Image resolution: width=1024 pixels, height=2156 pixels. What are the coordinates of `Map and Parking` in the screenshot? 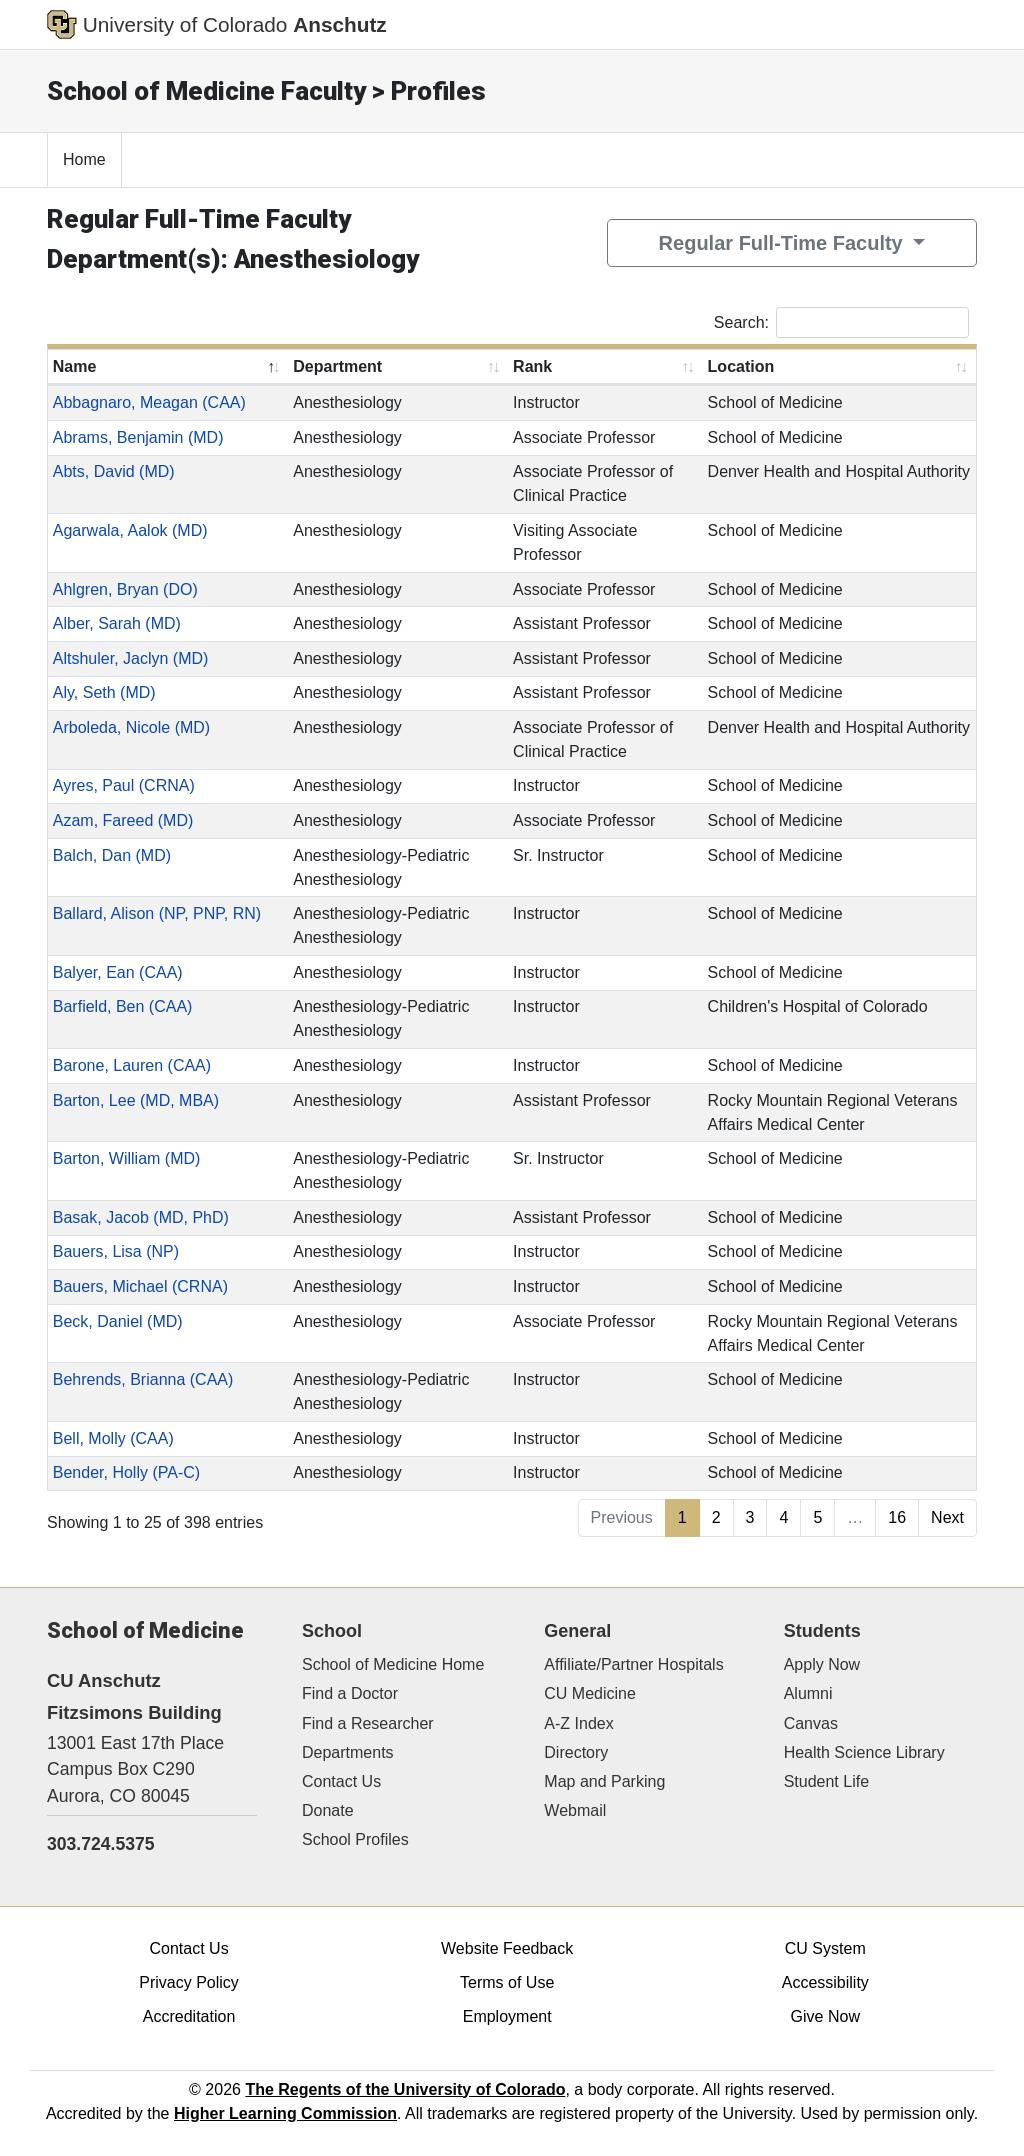 It's located at (604, 1781).